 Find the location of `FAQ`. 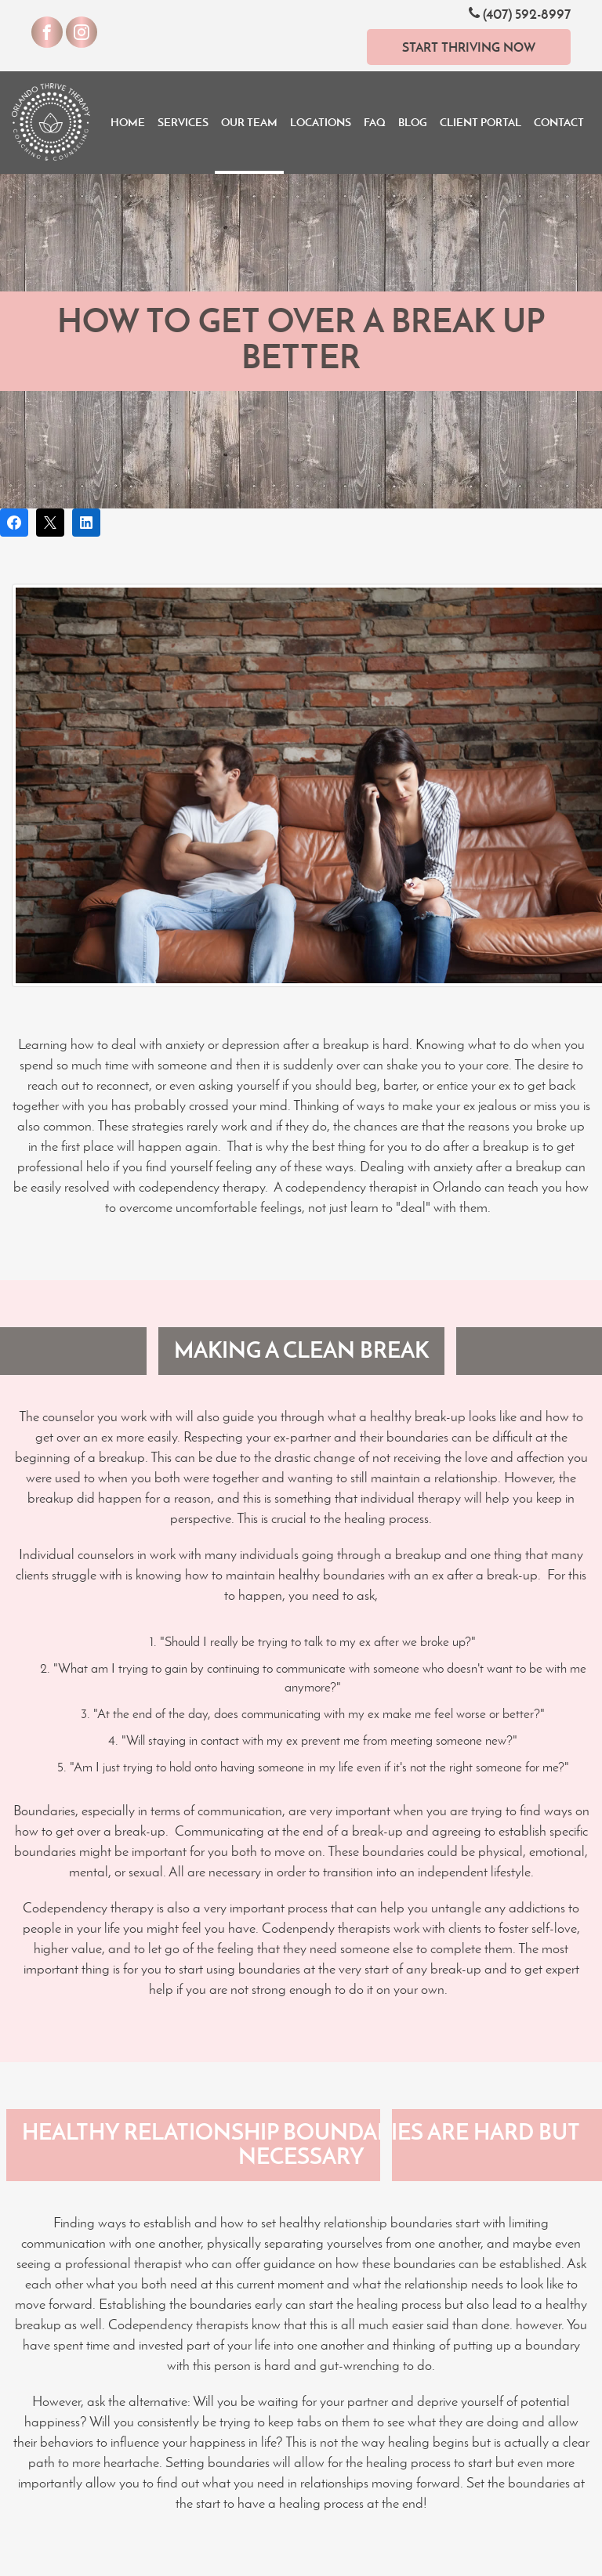

FAQ is located at coordinates (375, 122).